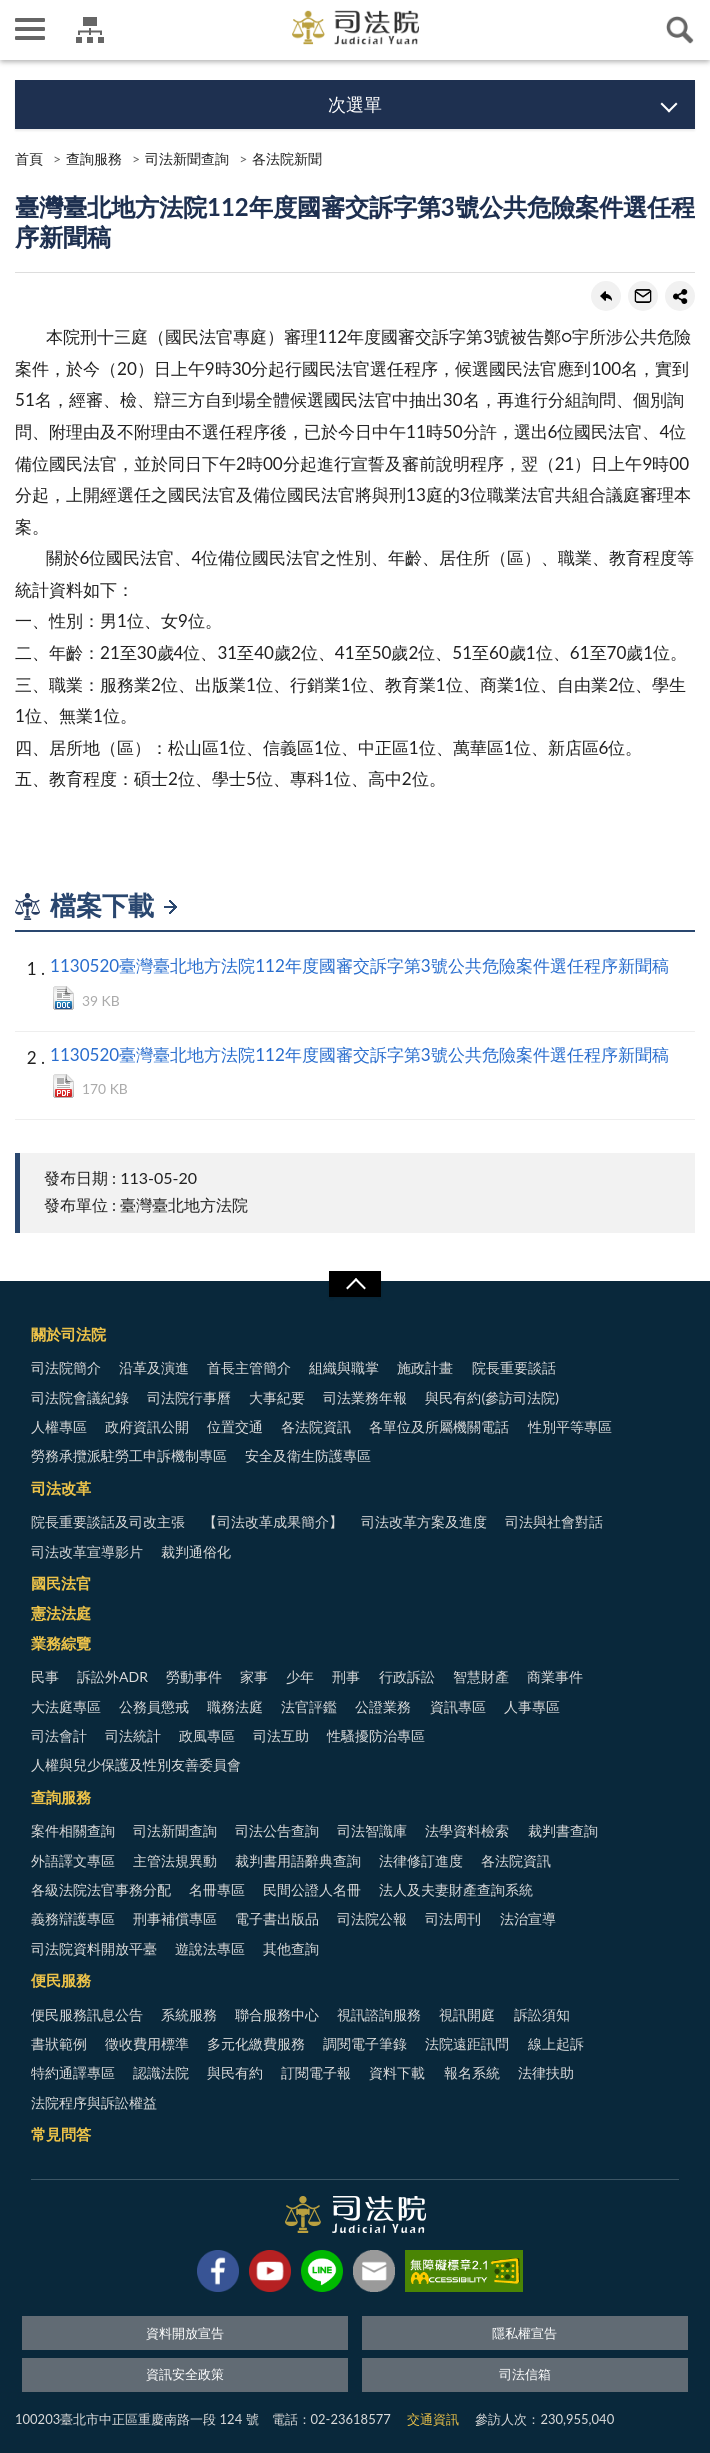 This screenshot has width=710, height=2453. Describe the element at coordinates (73, 1830) in the screenshot. I see `案件相關查詢` at that location.